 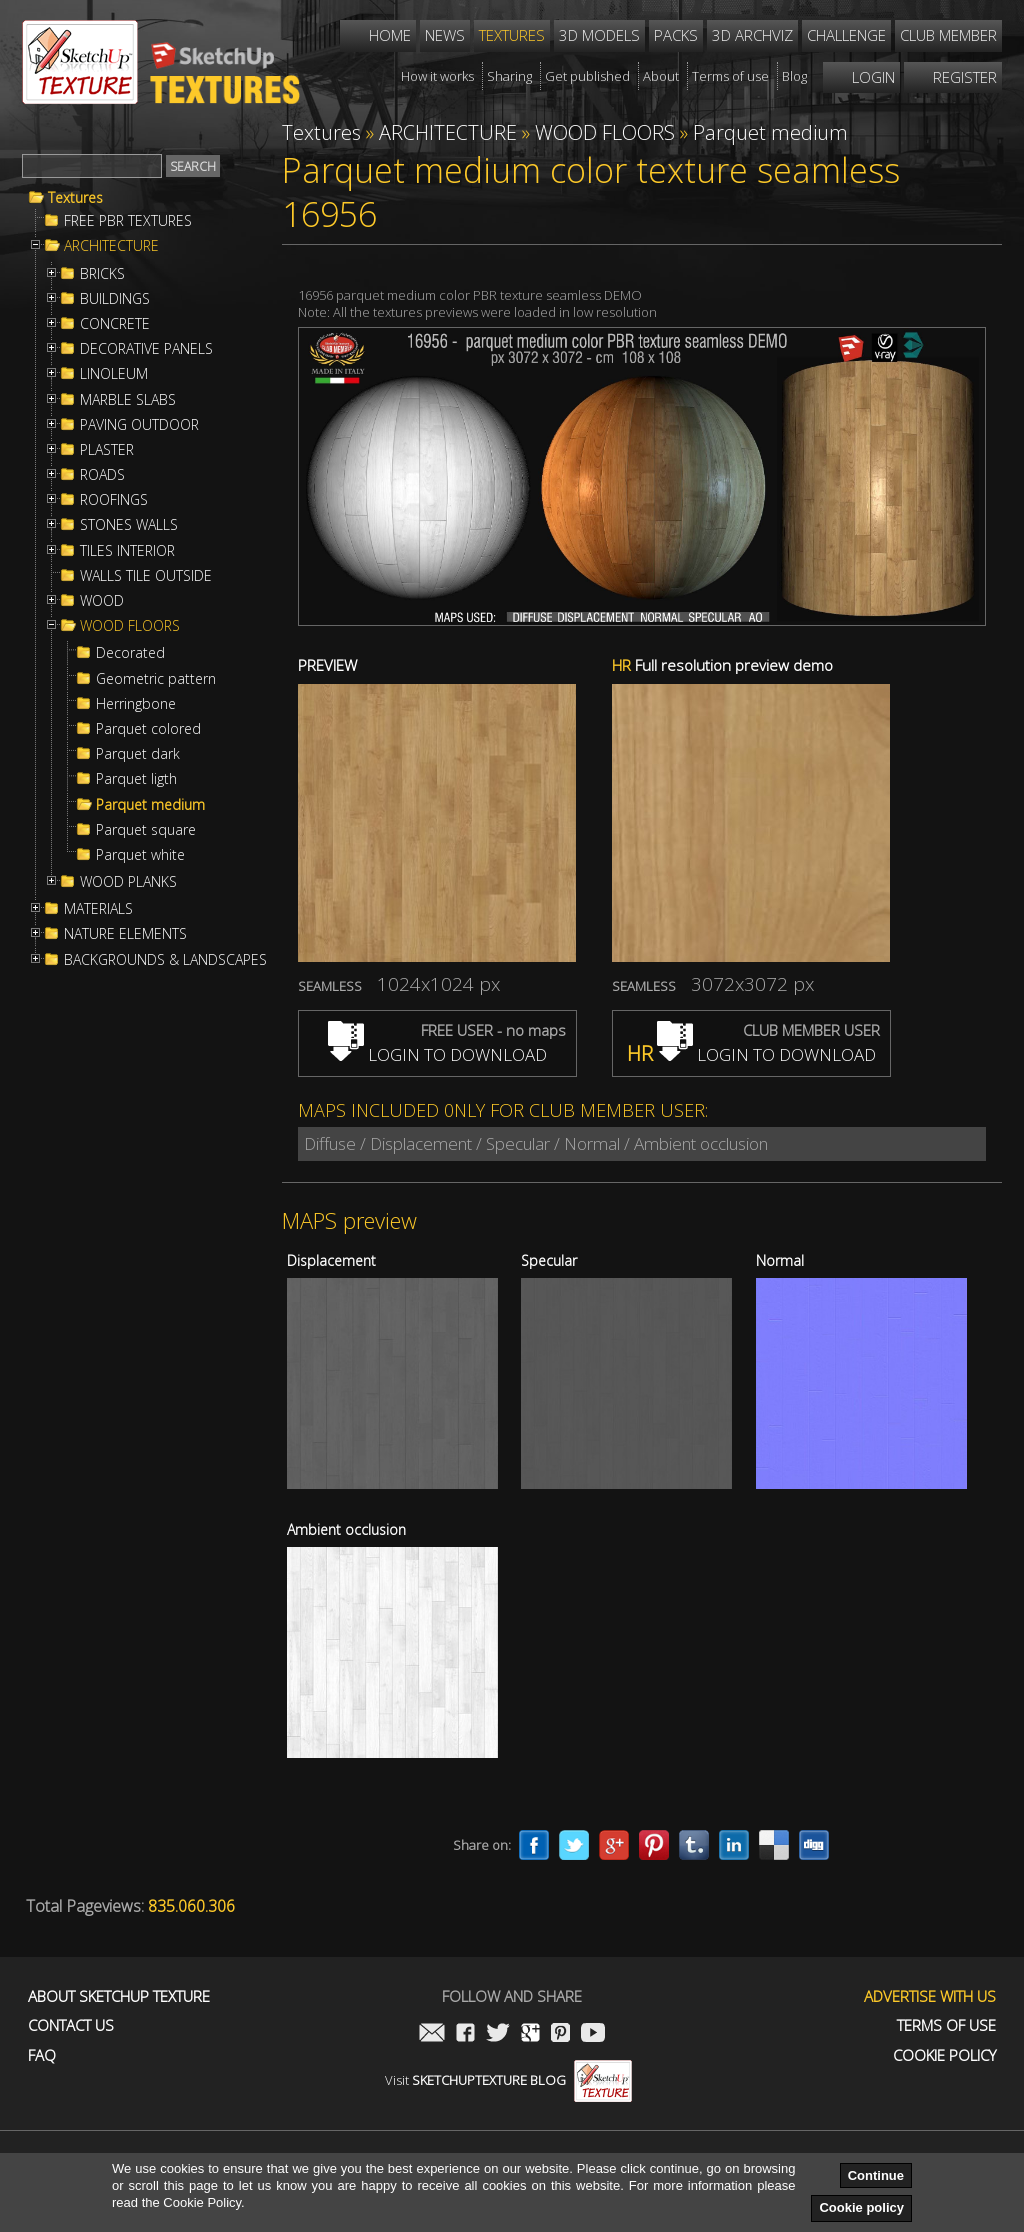 What do you see at coordinates (136, 704) in the screenshot?
I see `Herringbone` at bounding box center [136, 704].